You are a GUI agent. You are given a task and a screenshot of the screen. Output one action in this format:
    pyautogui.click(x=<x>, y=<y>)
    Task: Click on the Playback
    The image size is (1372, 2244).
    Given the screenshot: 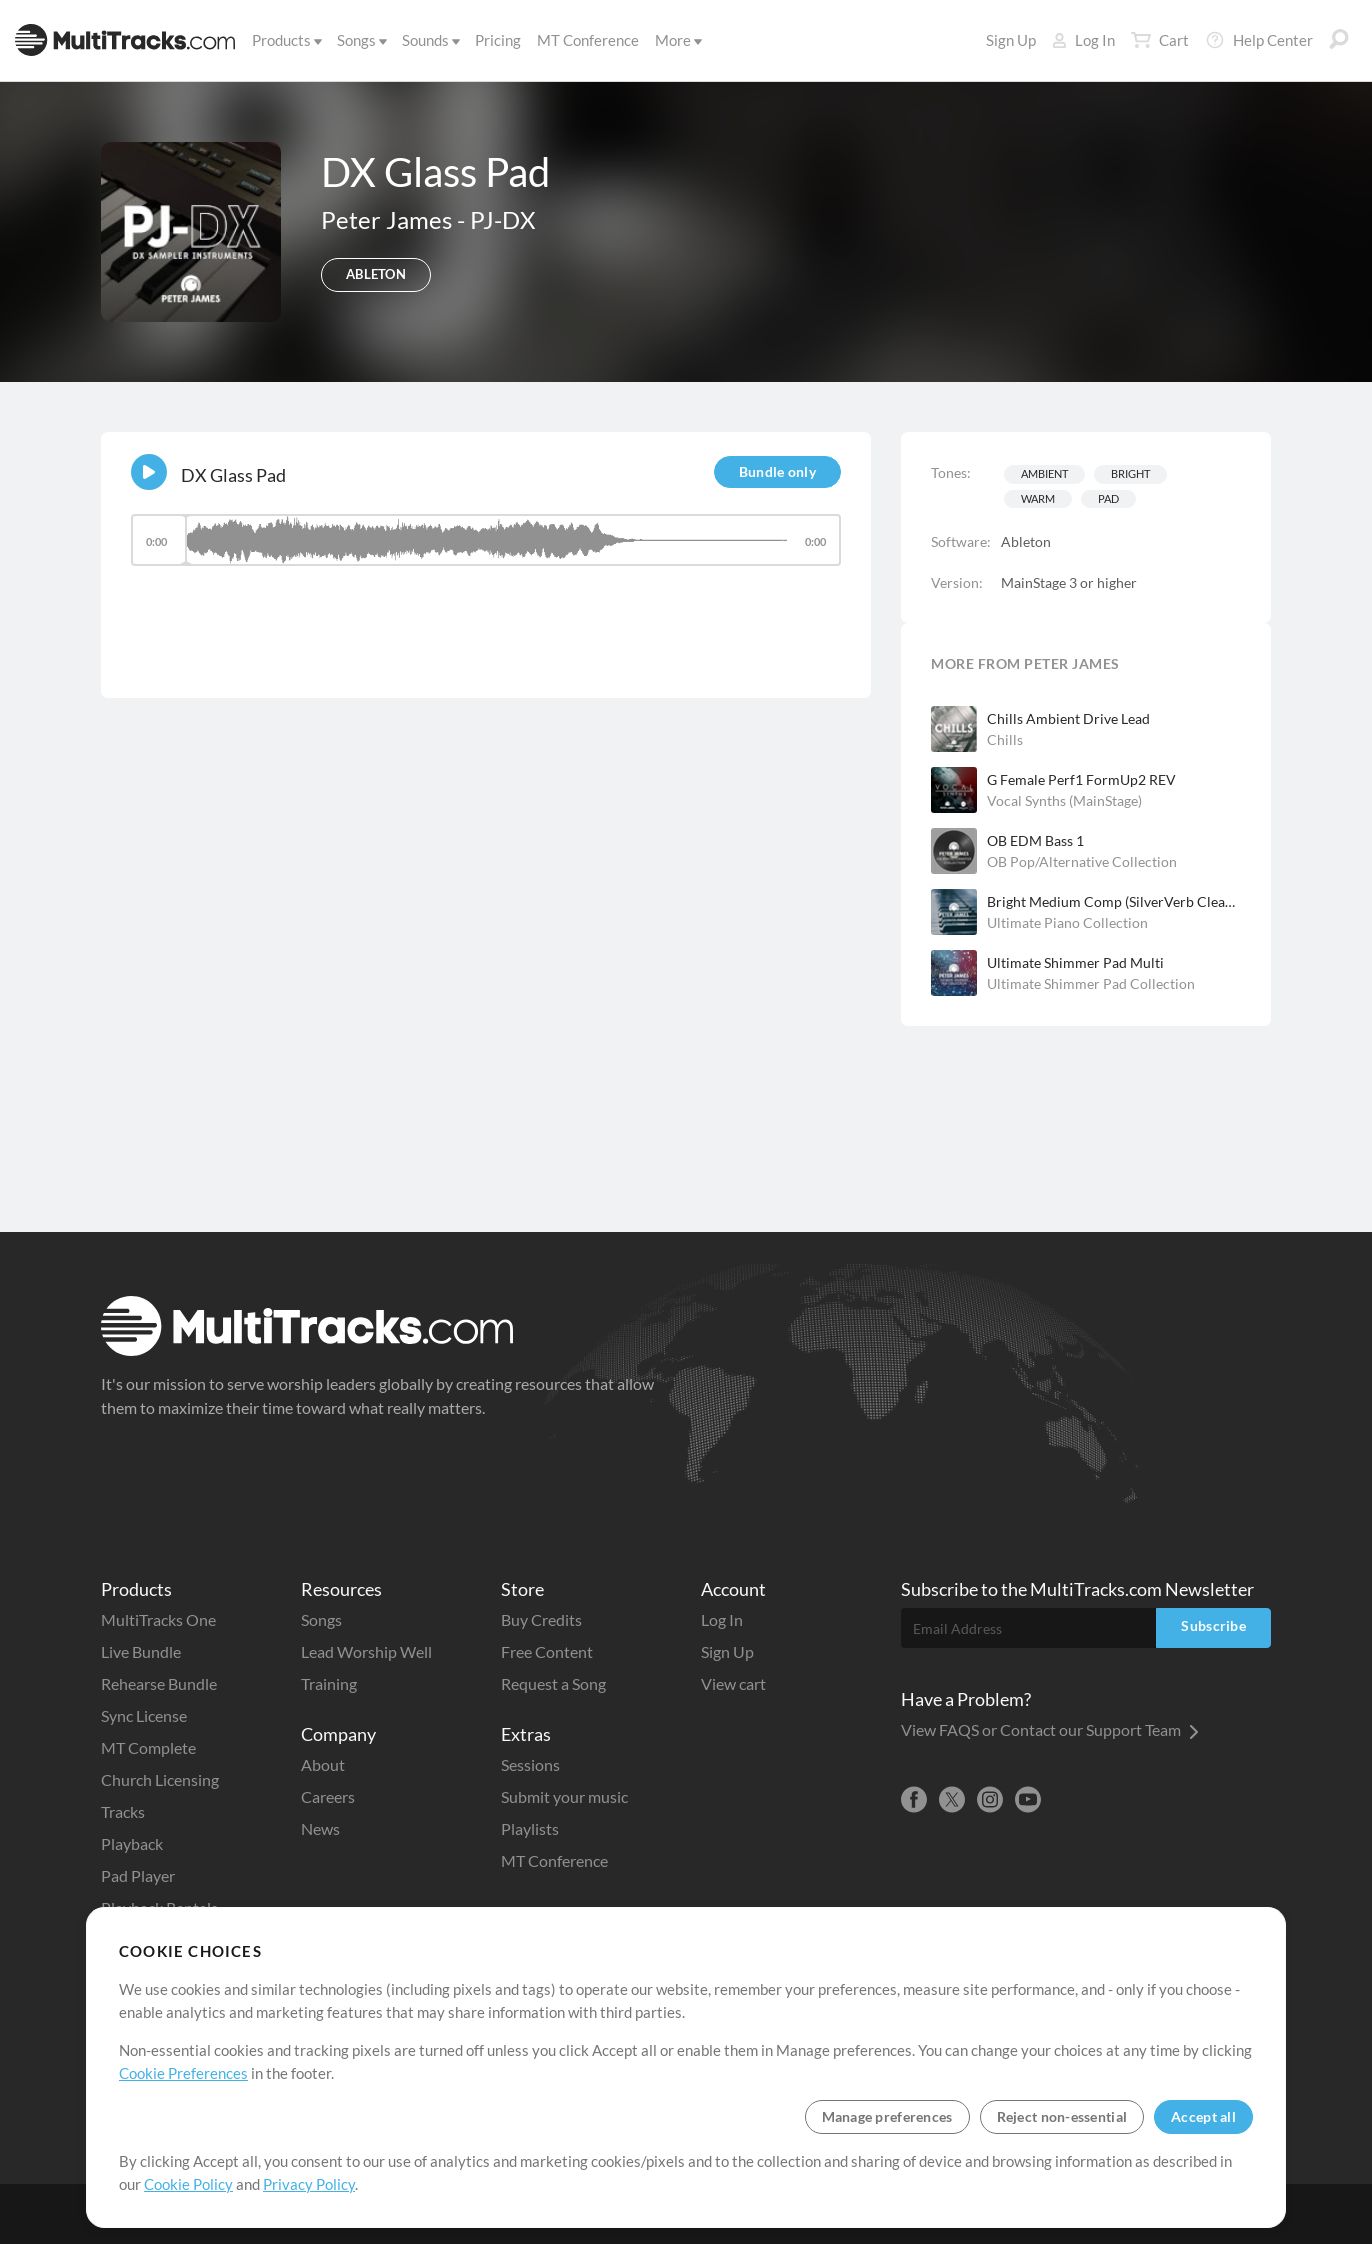 What is the action you would take?
    pyautogui.click(x=132, y=1843)
    